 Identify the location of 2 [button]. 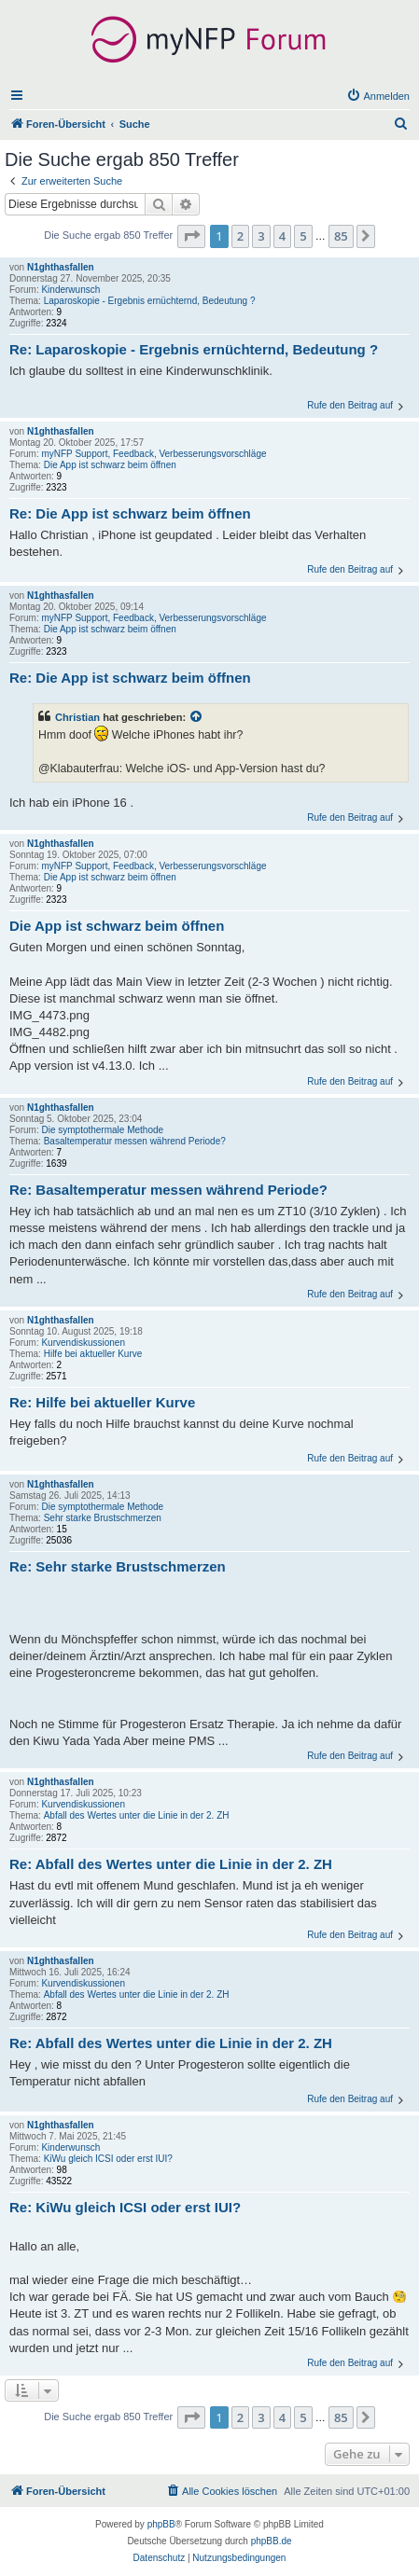
(240, 236).